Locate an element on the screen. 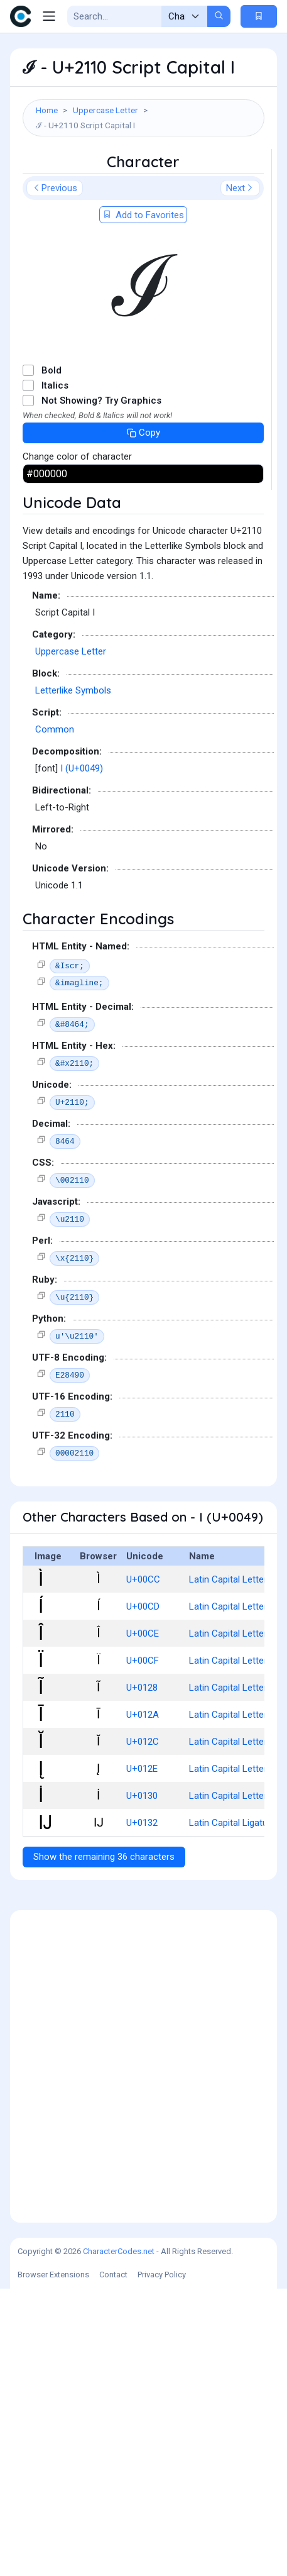 The height and width of the screenshot is (2576, 287). Show the remaining 36 characters is located at coordinates (104, 2144).